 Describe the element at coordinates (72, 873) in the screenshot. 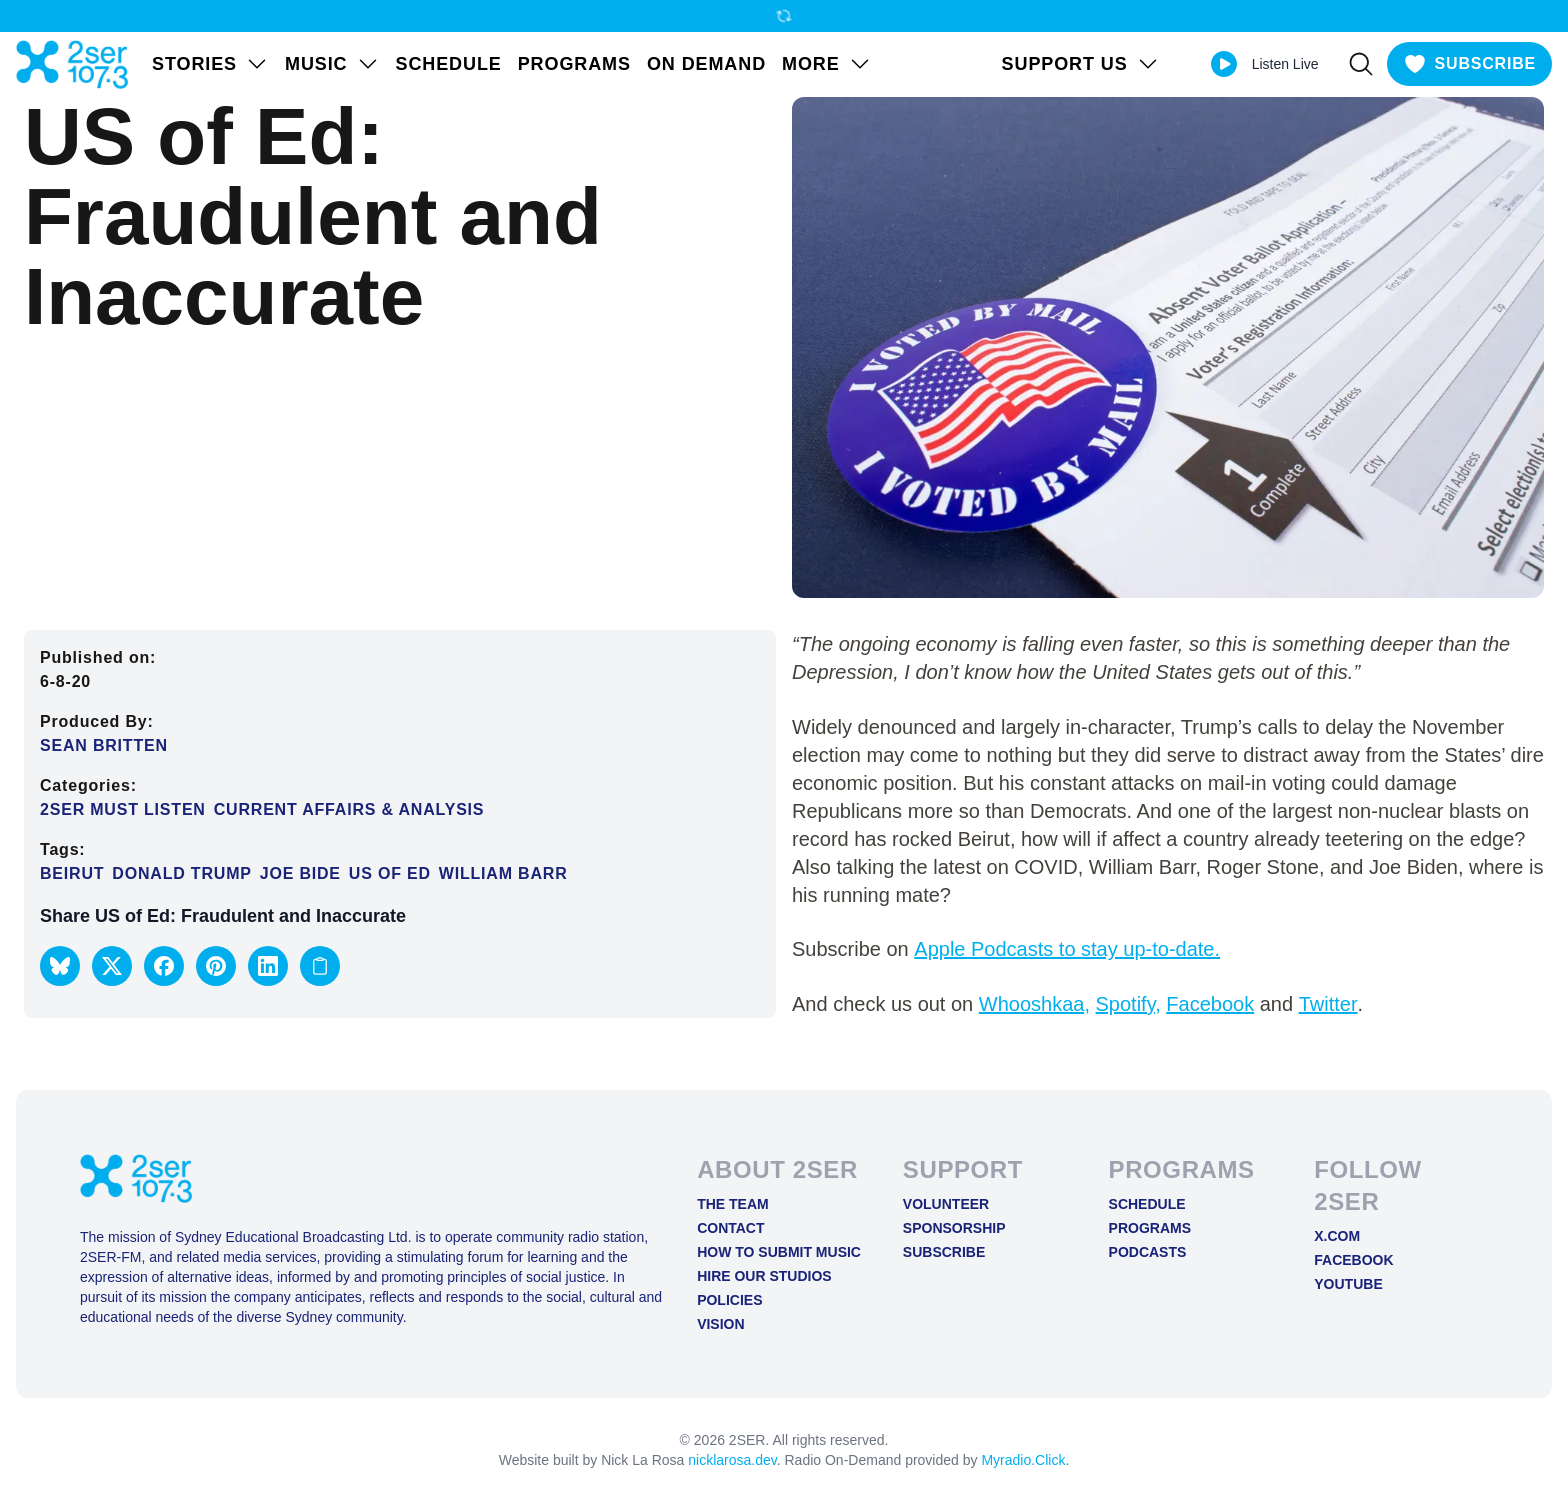

I see `beirut` at that location.